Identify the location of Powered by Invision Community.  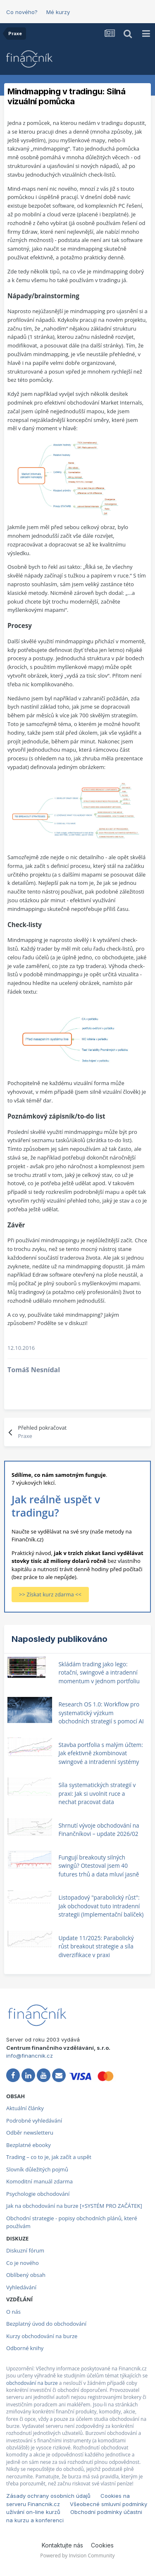
(77, 2555).